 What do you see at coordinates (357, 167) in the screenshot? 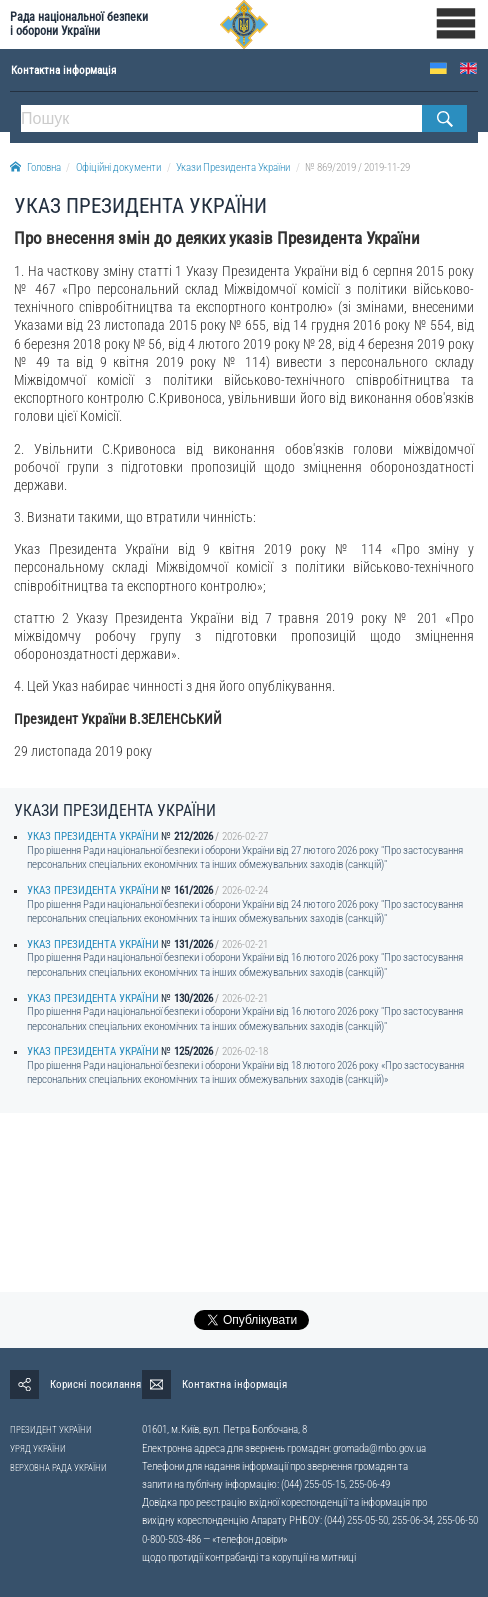
I see `№ 869/2019 / 2019-11-29` at bounding box center [357, 167].